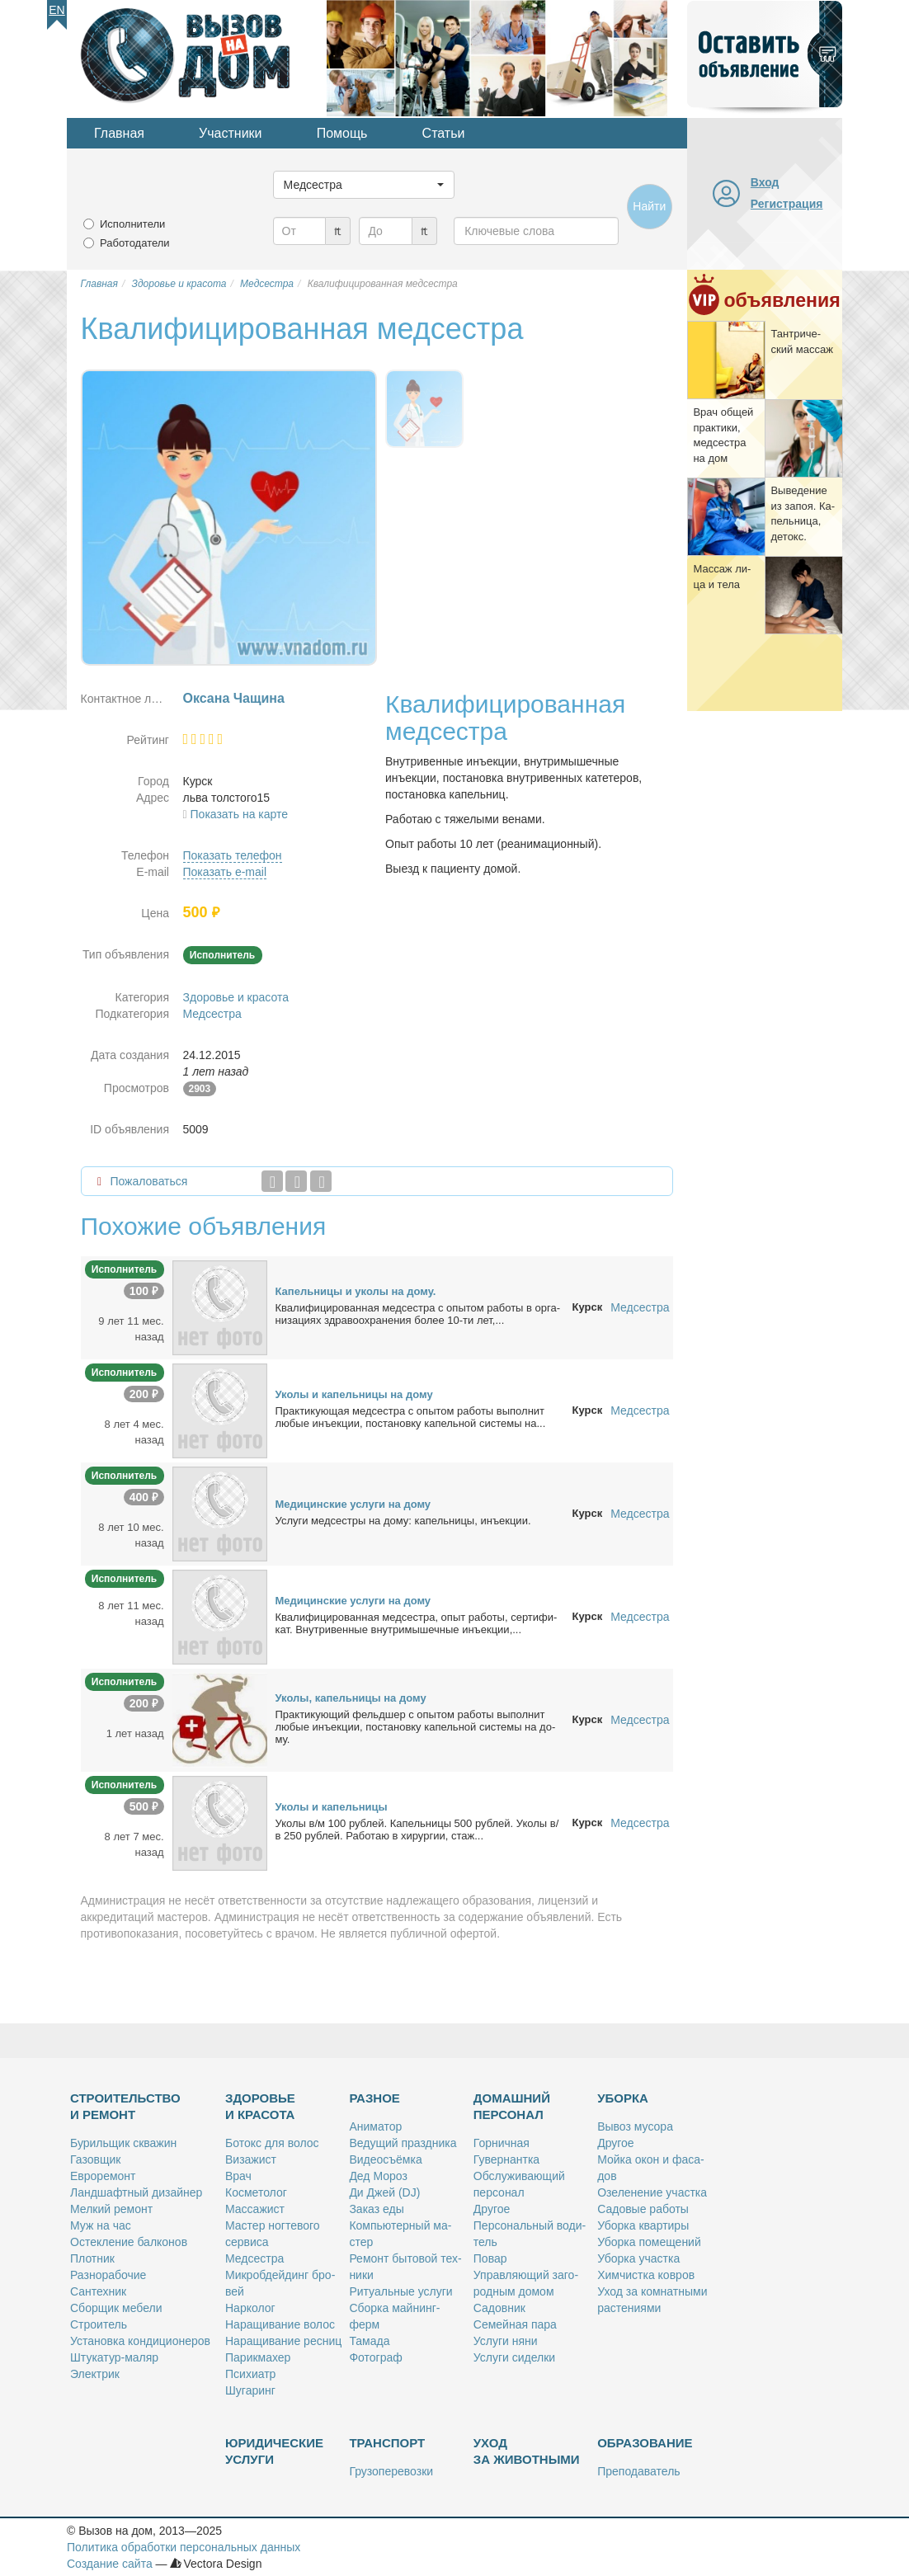  I want to click on Муж на час, so click(100, 2225).